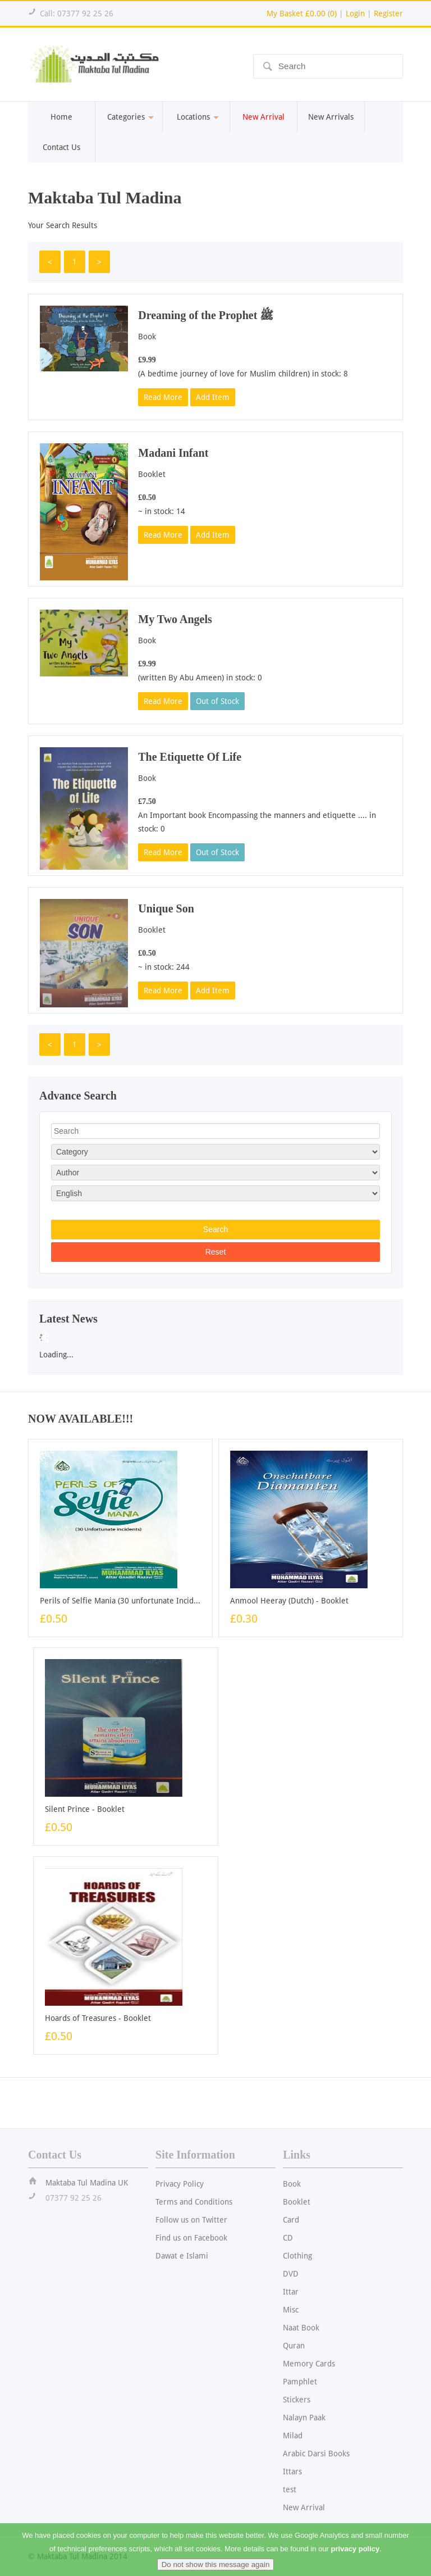 The height and width of the screenshot is (2576, 431). What do you see at coordinates (292, 2435) in the screenshot?
I see `Milad` at bounding box center [292, 2435].